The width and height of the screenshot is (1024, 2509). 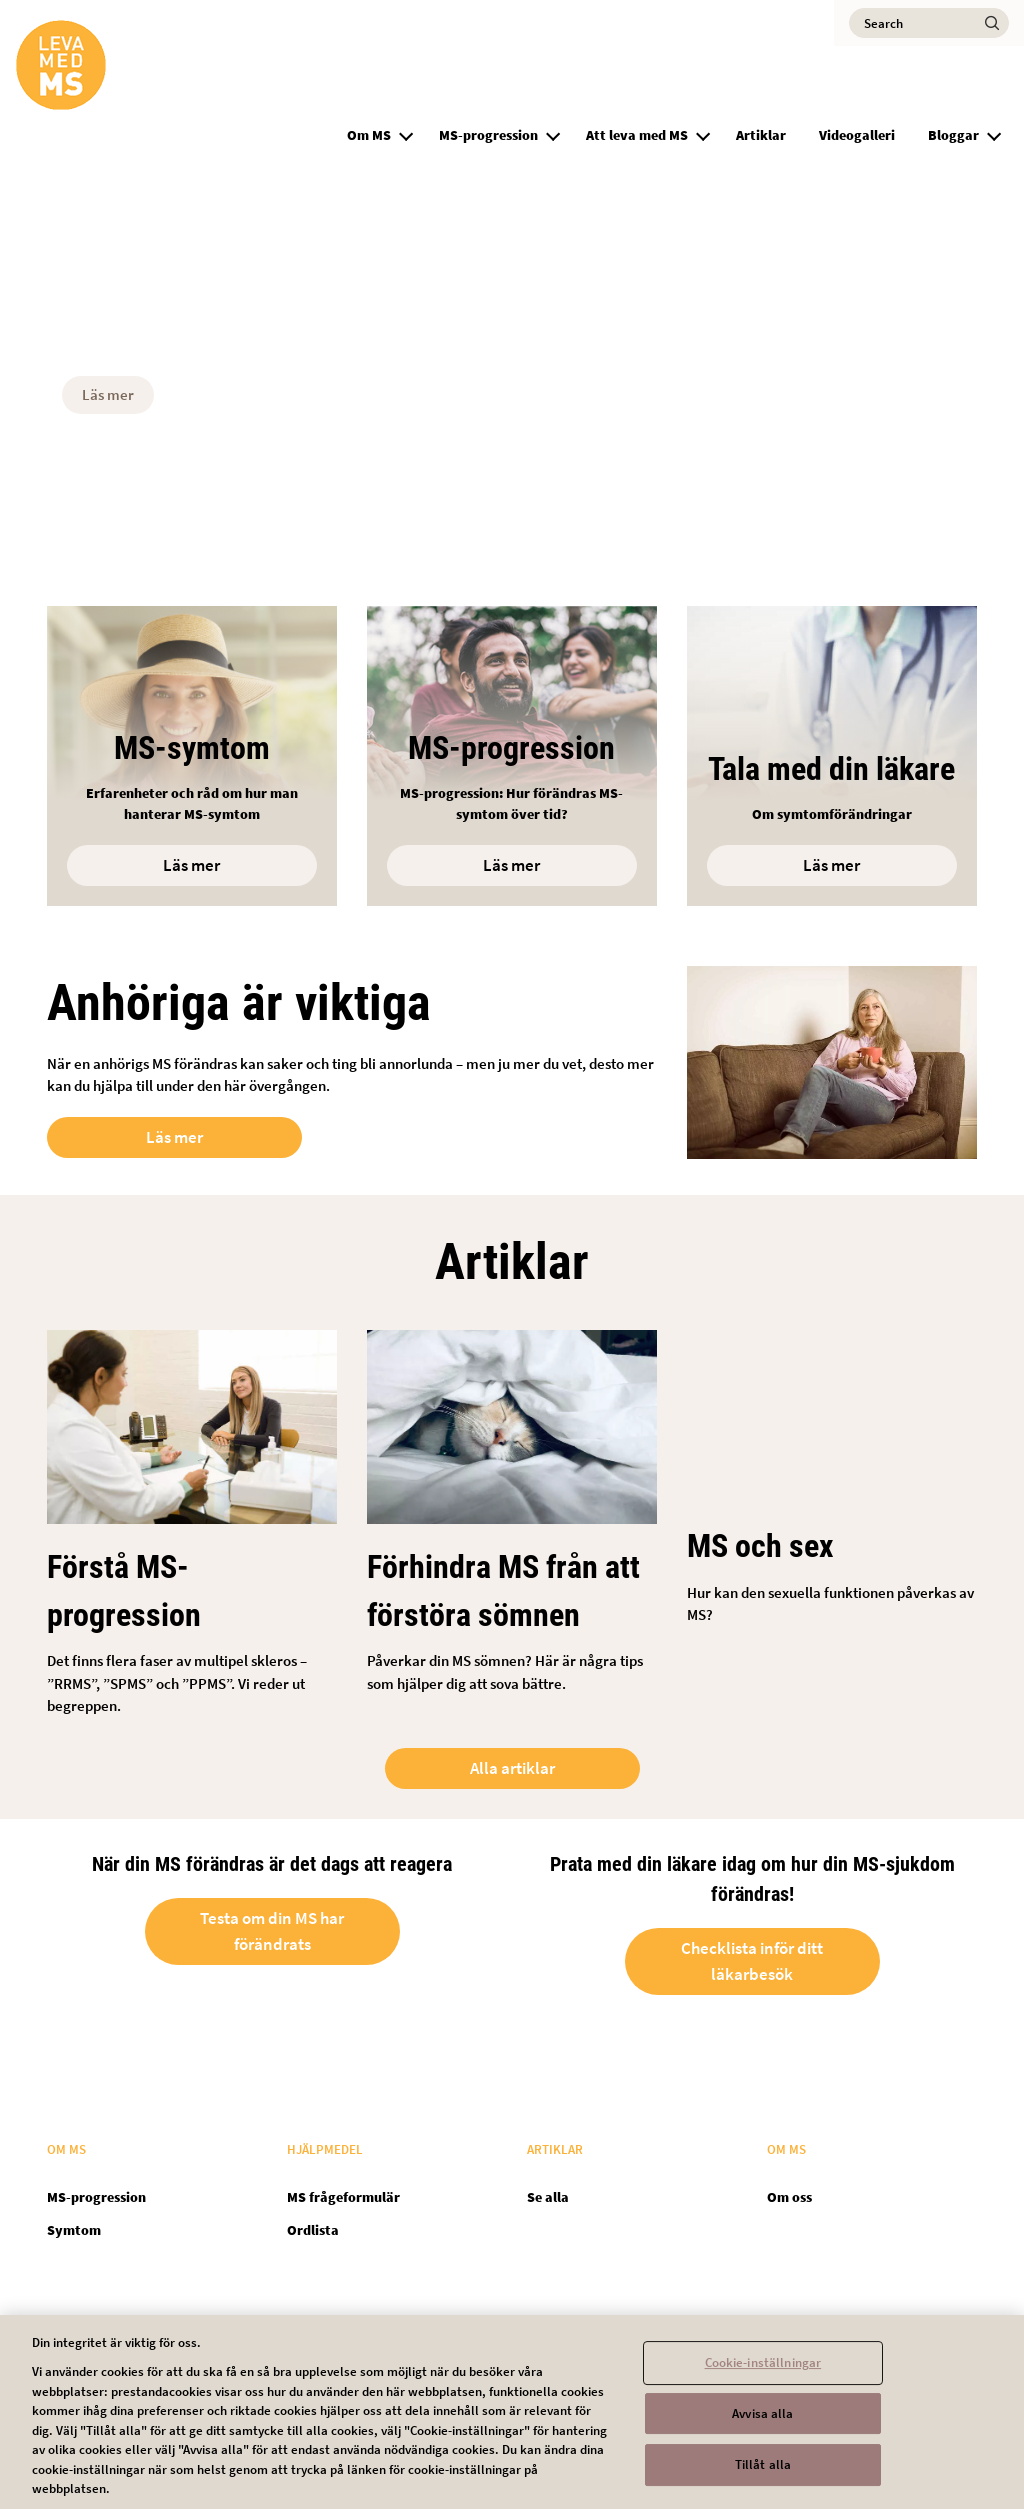 I want to click on Avvisa alla, so click(x=762, y=2426).